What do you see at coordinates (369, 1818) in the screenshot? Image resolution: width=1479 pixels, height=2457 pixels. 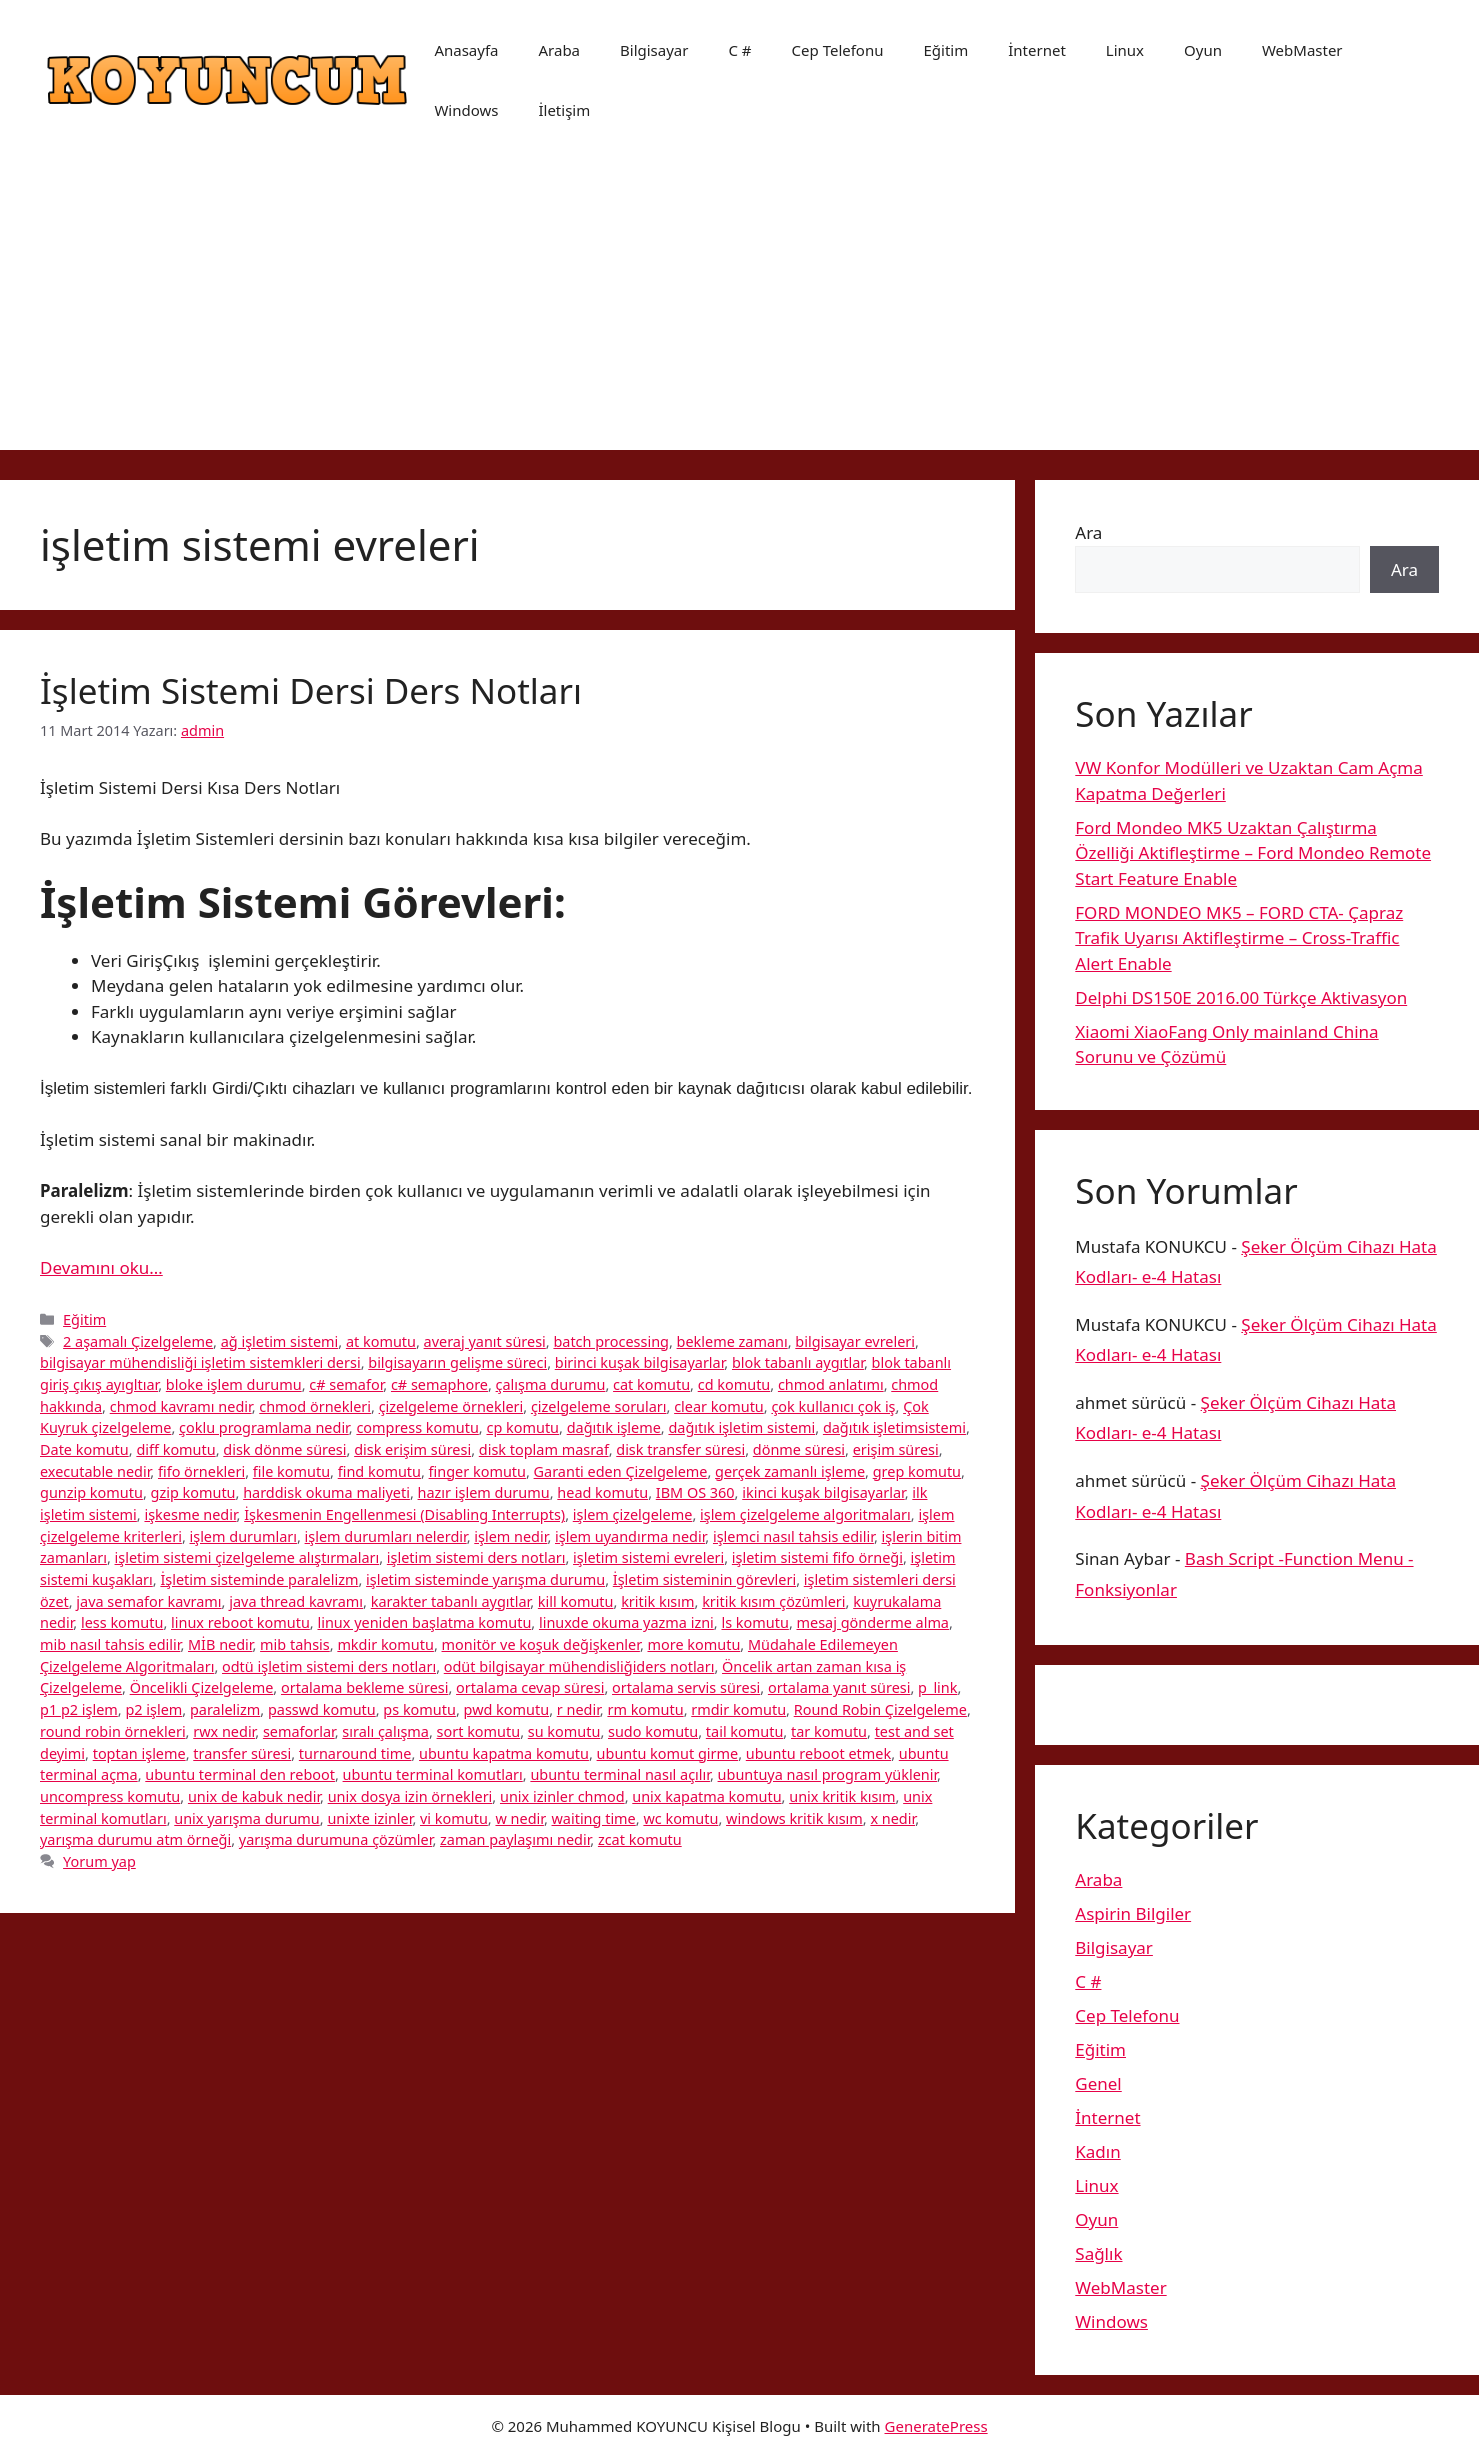 I see `unixte izinler` at bounding box center [369, 1818].